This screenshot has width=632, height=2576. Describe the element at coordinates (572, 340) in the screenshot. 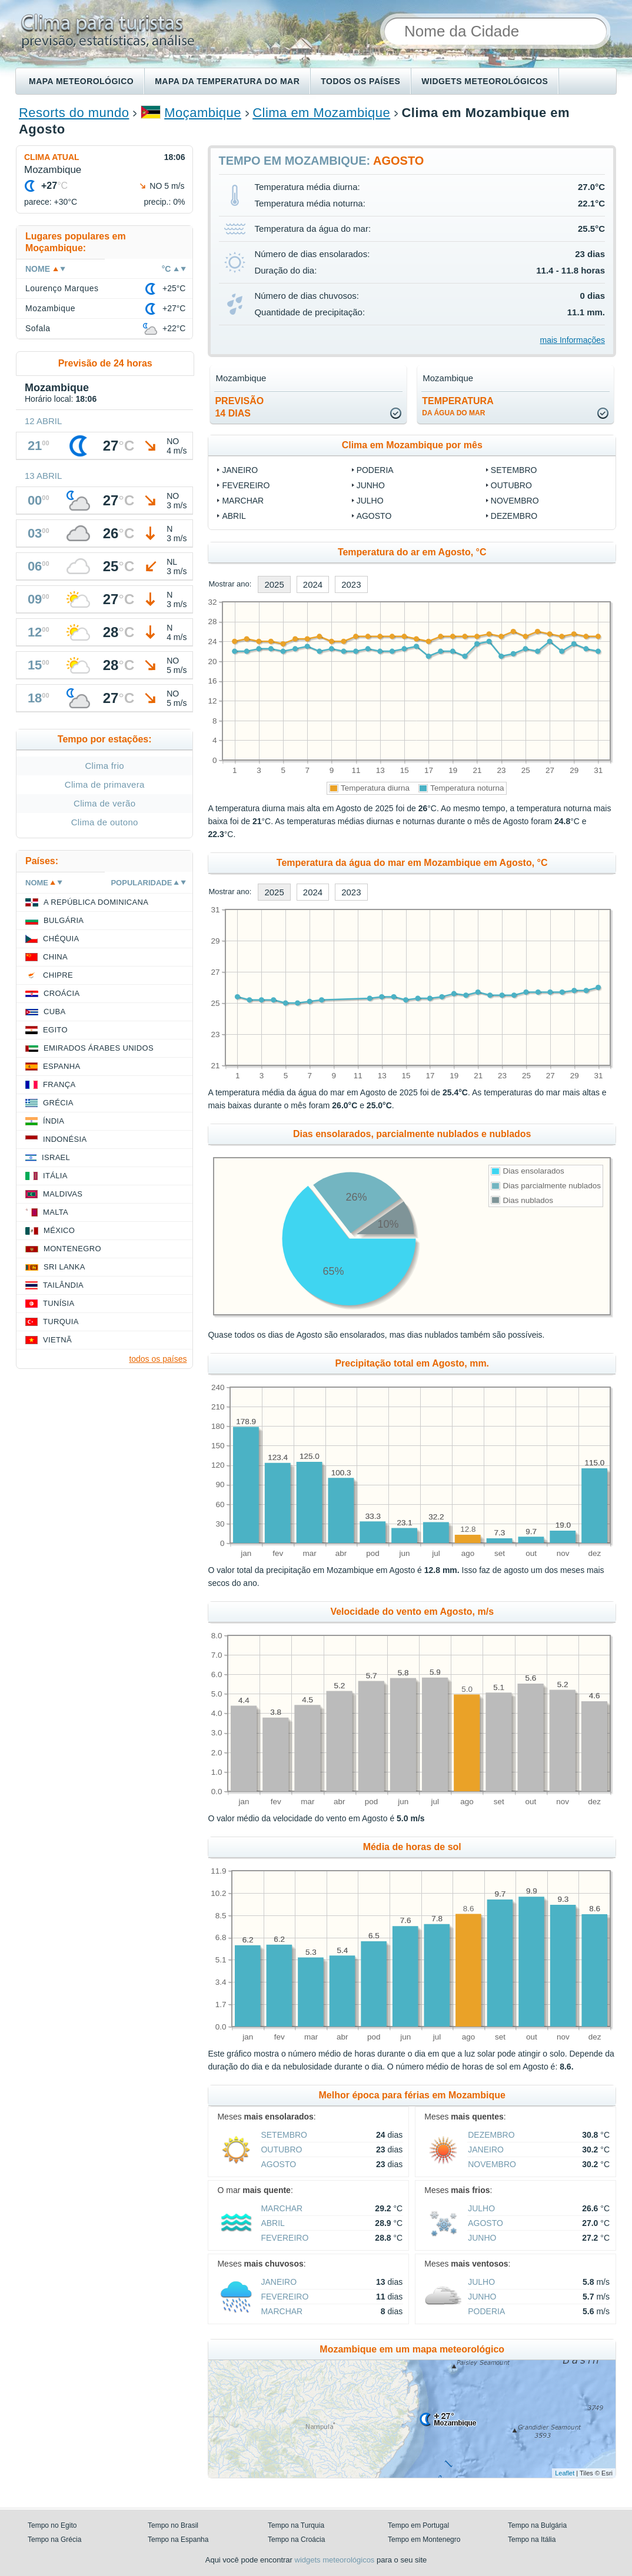

I see `mais Informações` at that location.